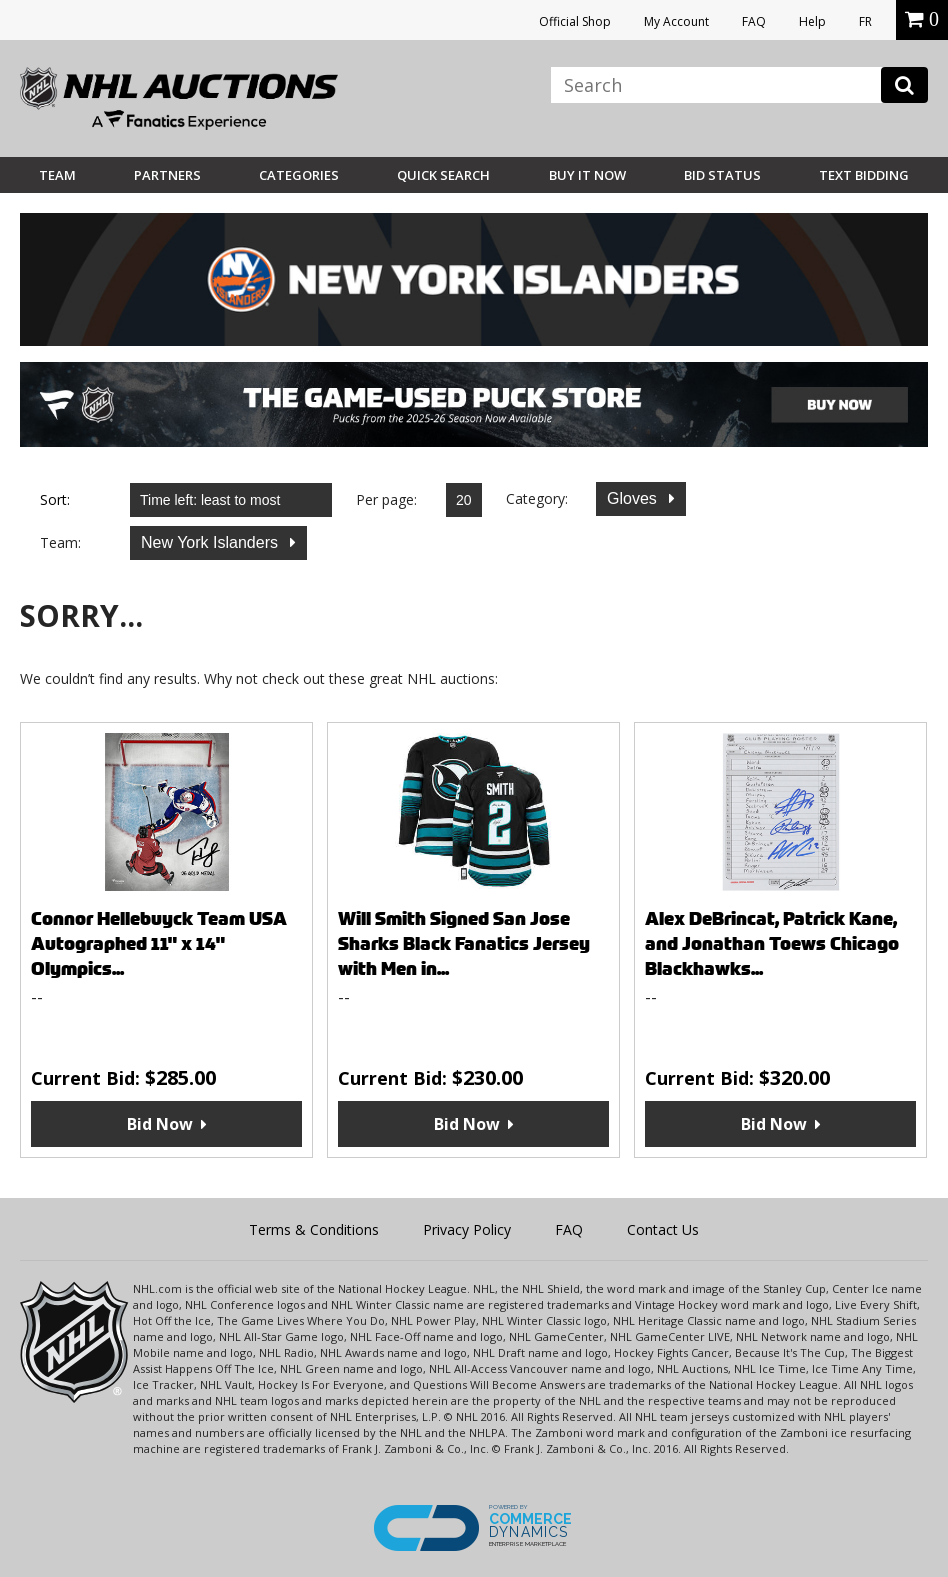  I want to click on Categories, so click(299, 175).